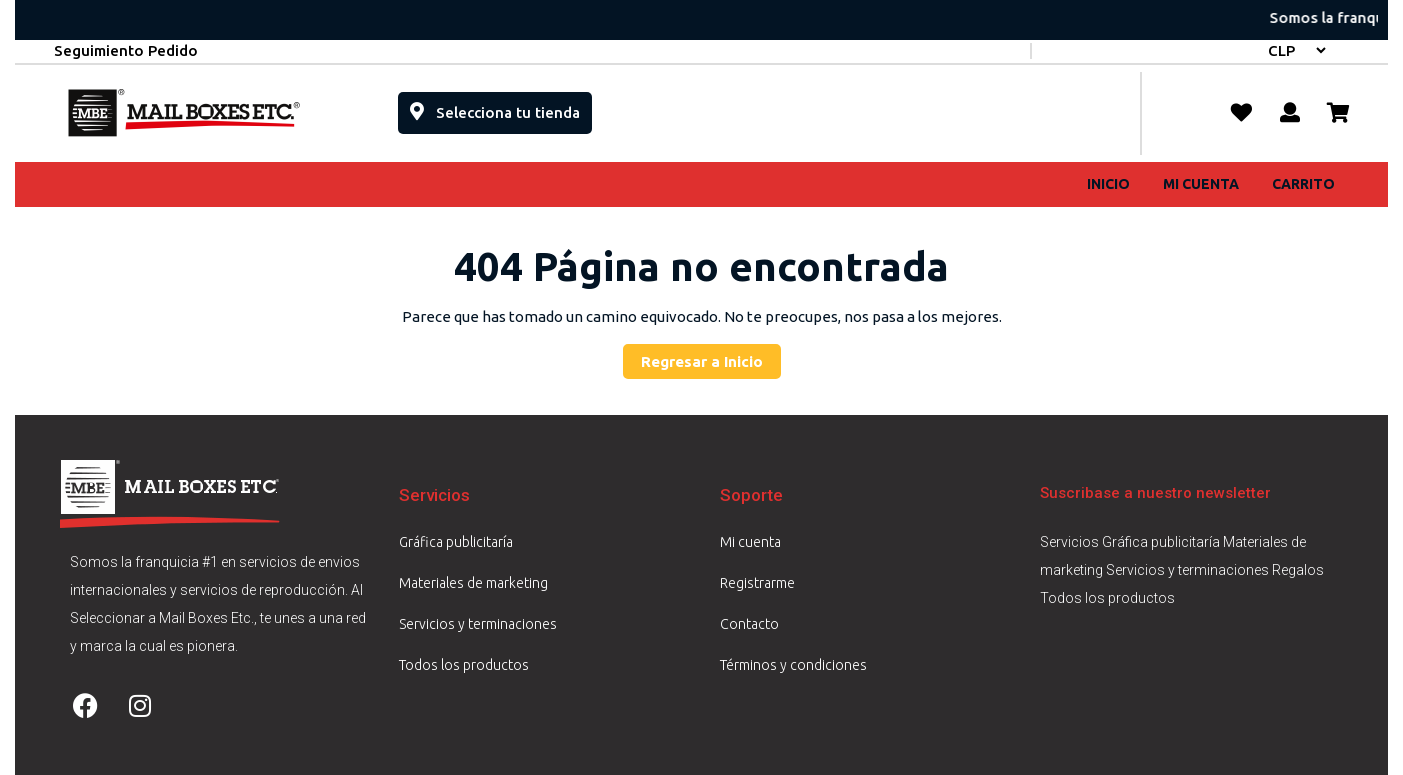 The width and height of the screenshot is (1403, 775). I want to click on Regresar a Inicio, so click(711, 357).